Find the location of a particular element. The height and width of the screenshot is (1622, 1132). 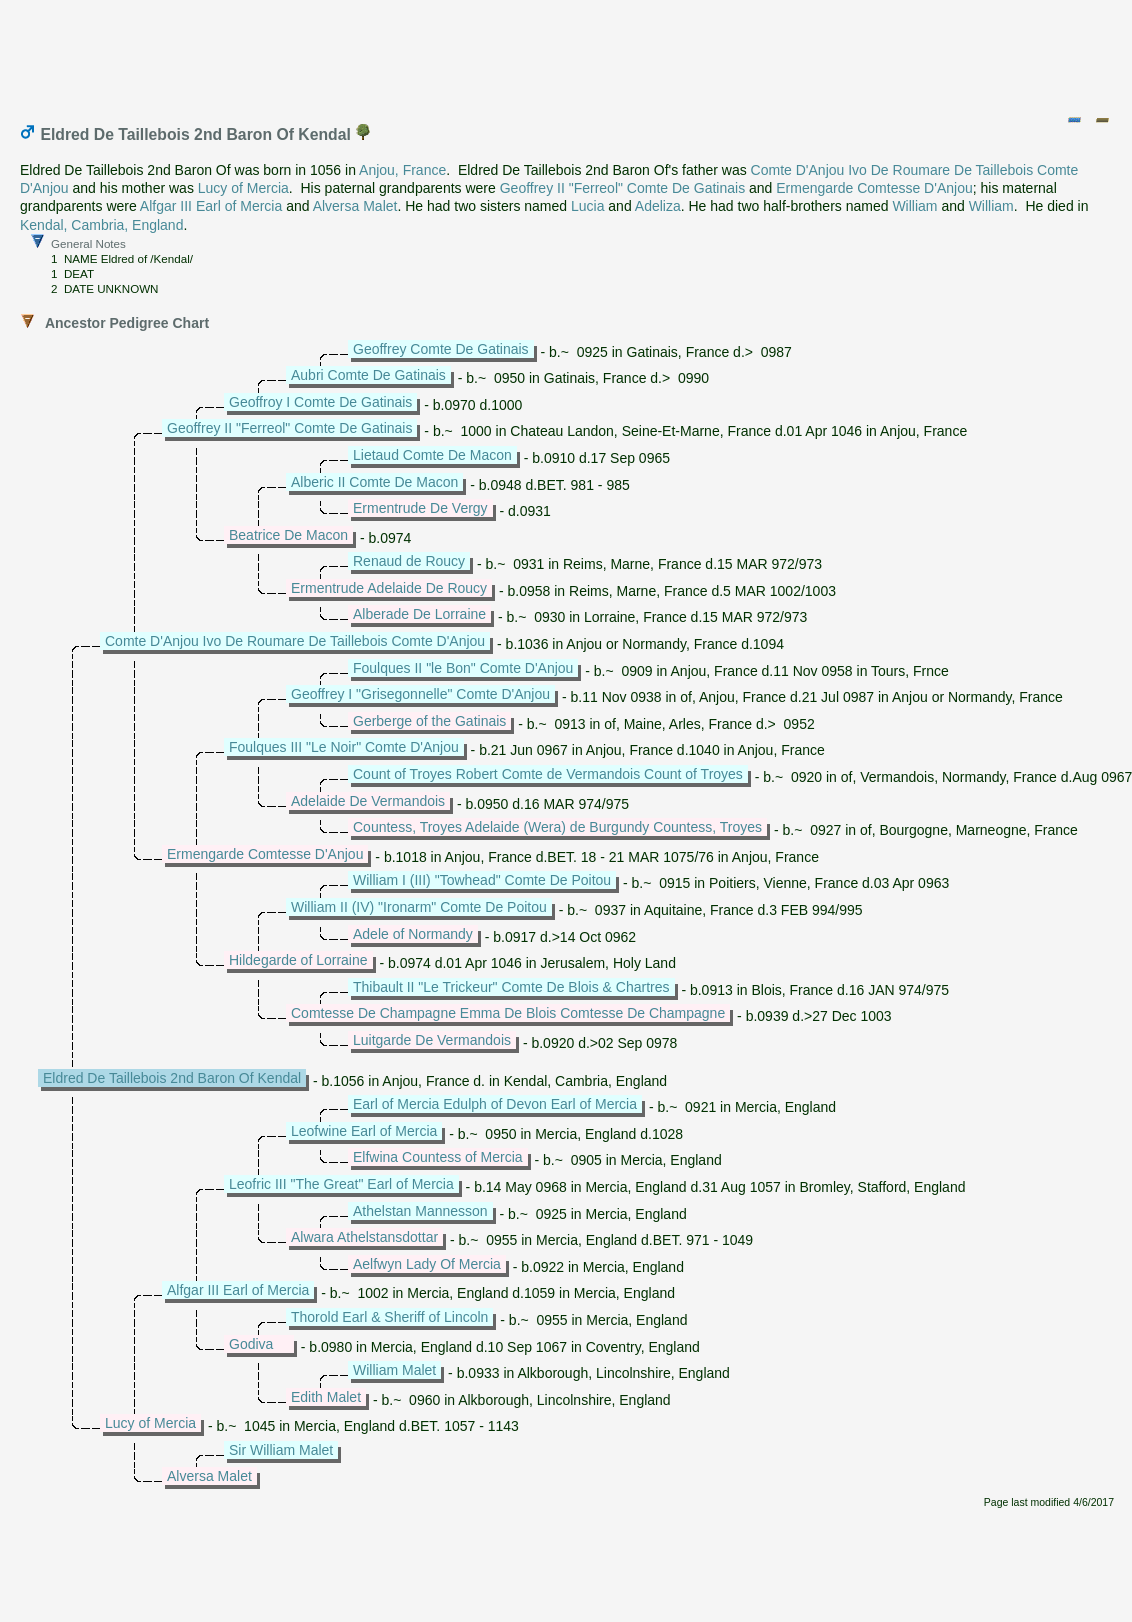

Alberade De Lorraine is located at coordinates (419, 614).